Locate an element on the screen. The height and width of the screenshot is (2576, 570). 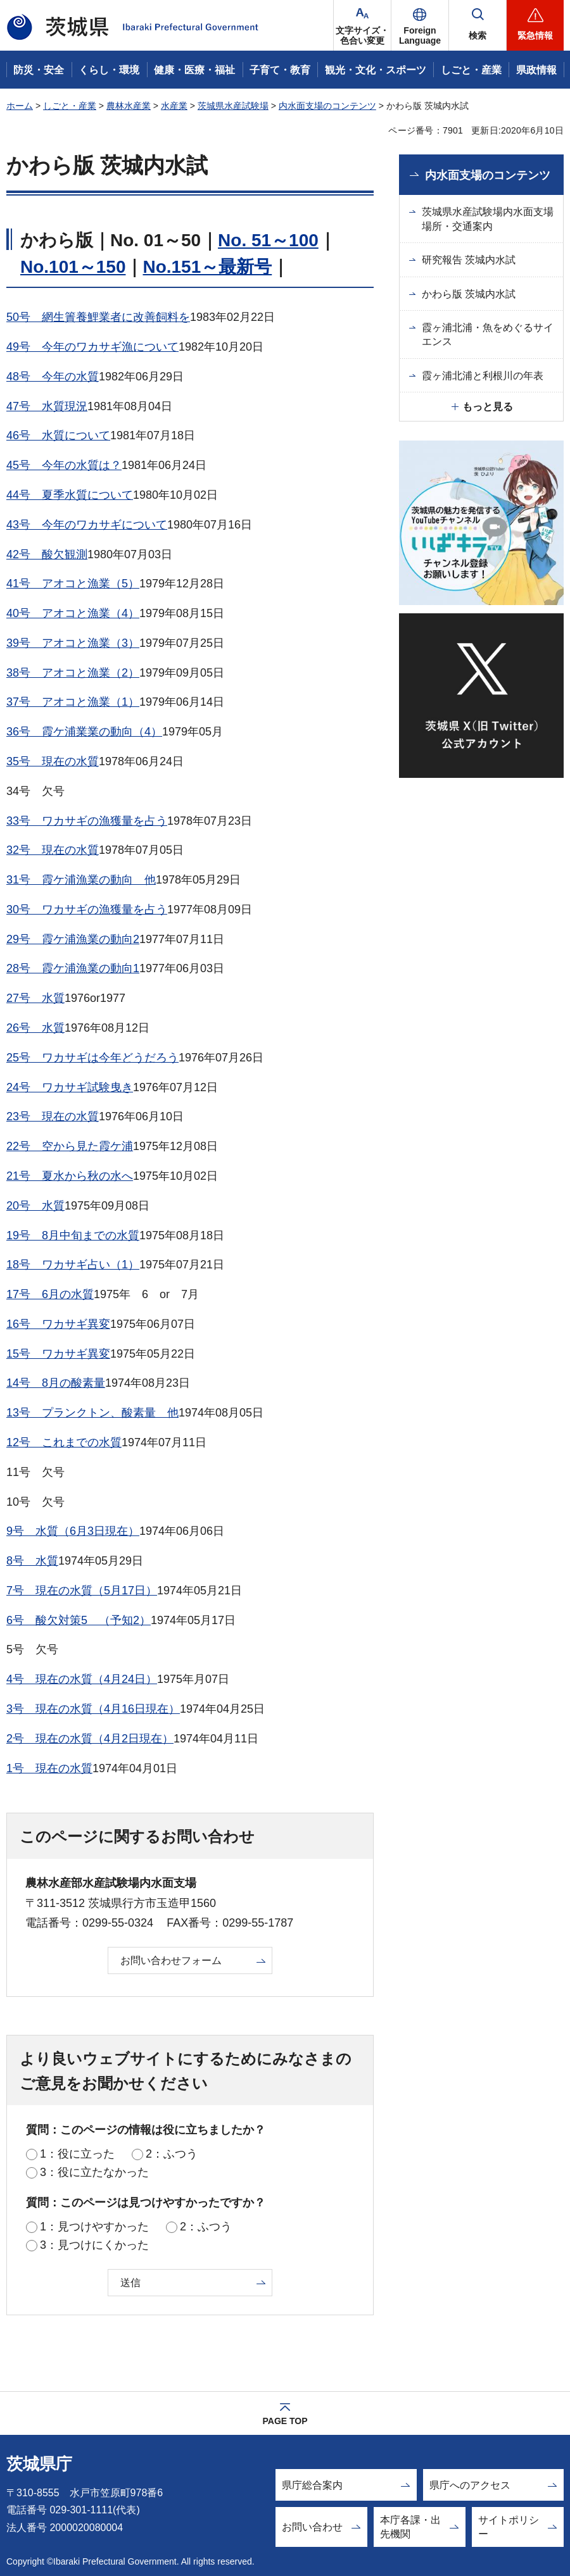
16号 ワカサギ異変 is located at coordinates (58, 1324).